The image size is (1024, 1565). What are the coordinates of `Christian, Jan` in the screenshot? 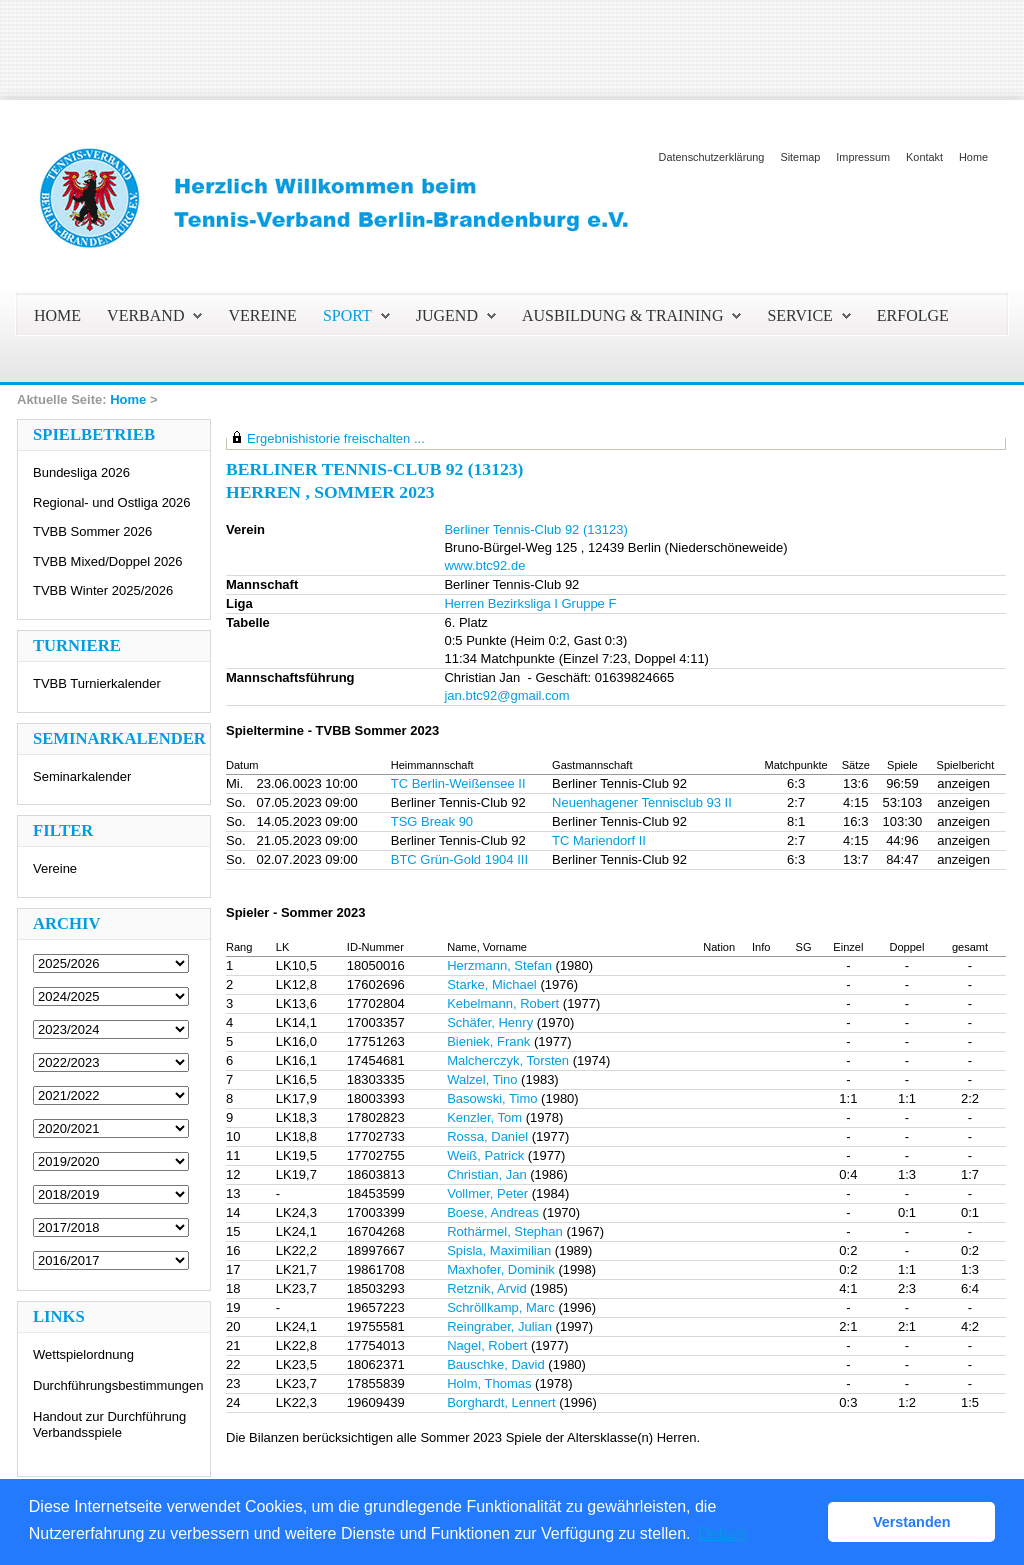 It's located at (486, 1174).